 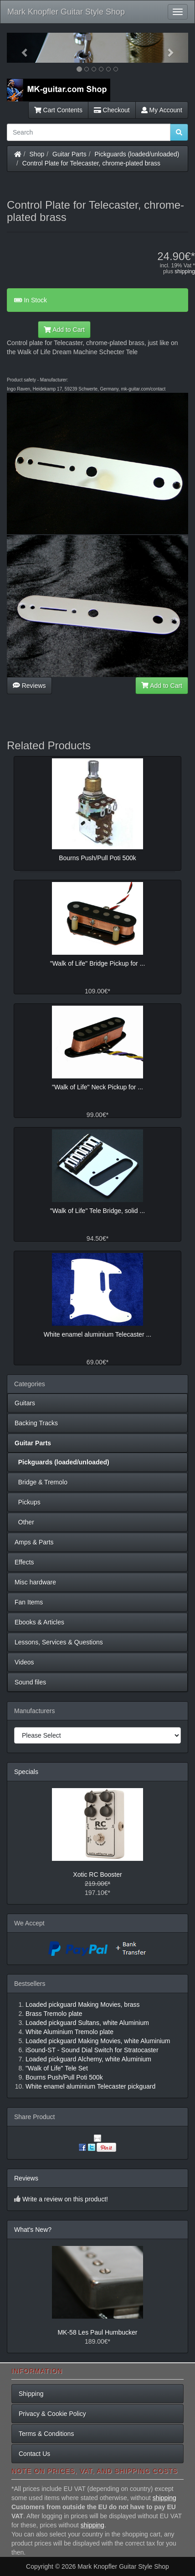 I want to click on Sound files, so click(x=30, y=1682).